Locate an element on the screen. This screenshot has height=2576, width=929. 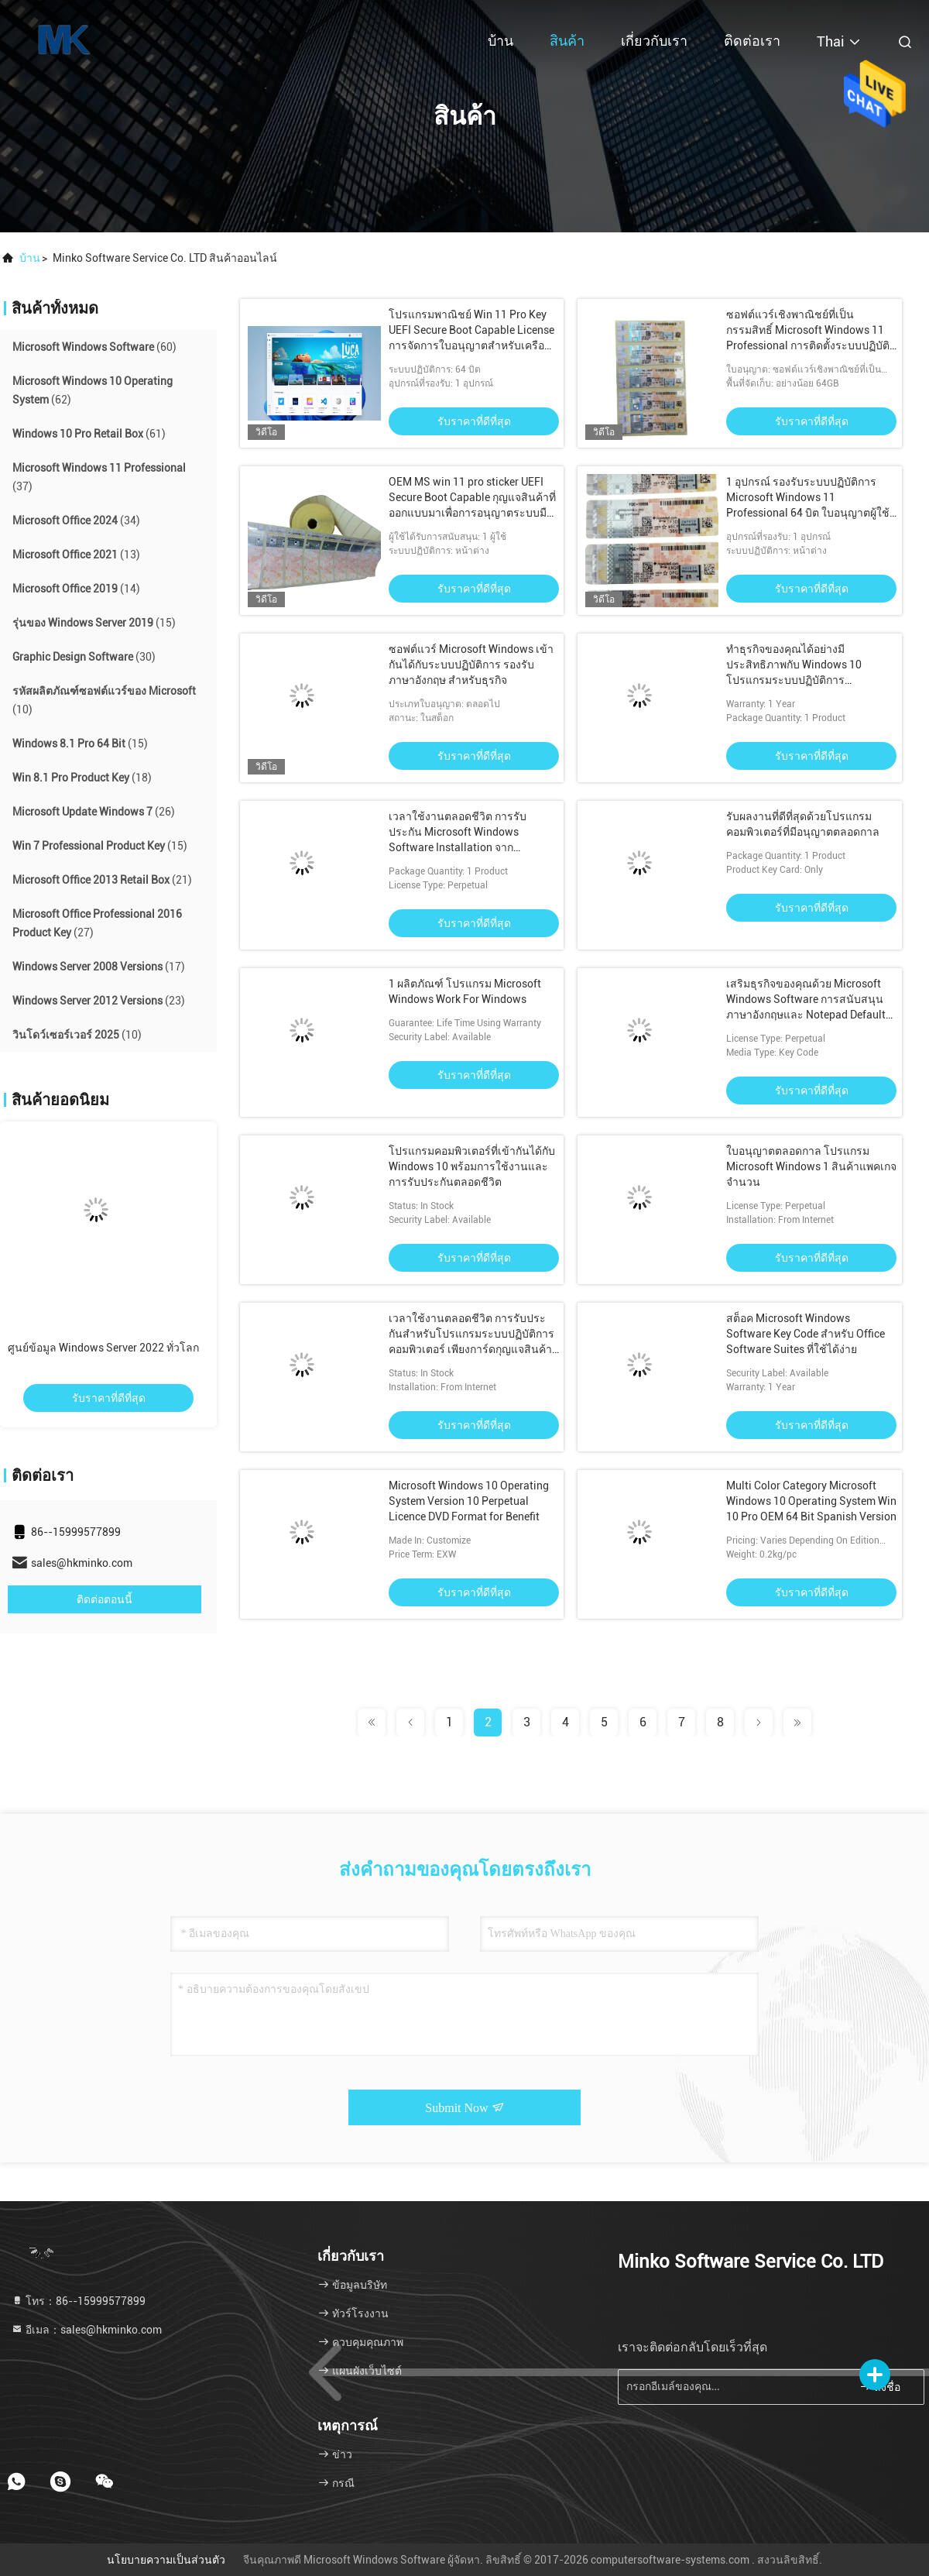
(26) is located at coordinates (93, 811).